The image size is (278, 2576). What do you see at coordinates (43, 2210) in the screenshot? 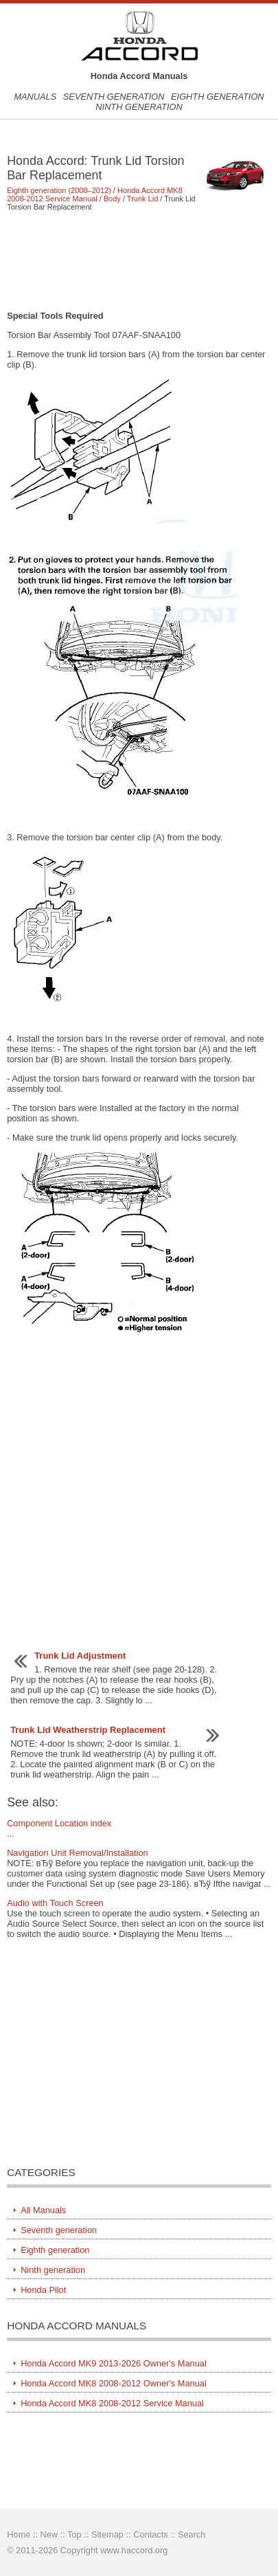
I see `All Manuals` at bounding box center [43, 2210].